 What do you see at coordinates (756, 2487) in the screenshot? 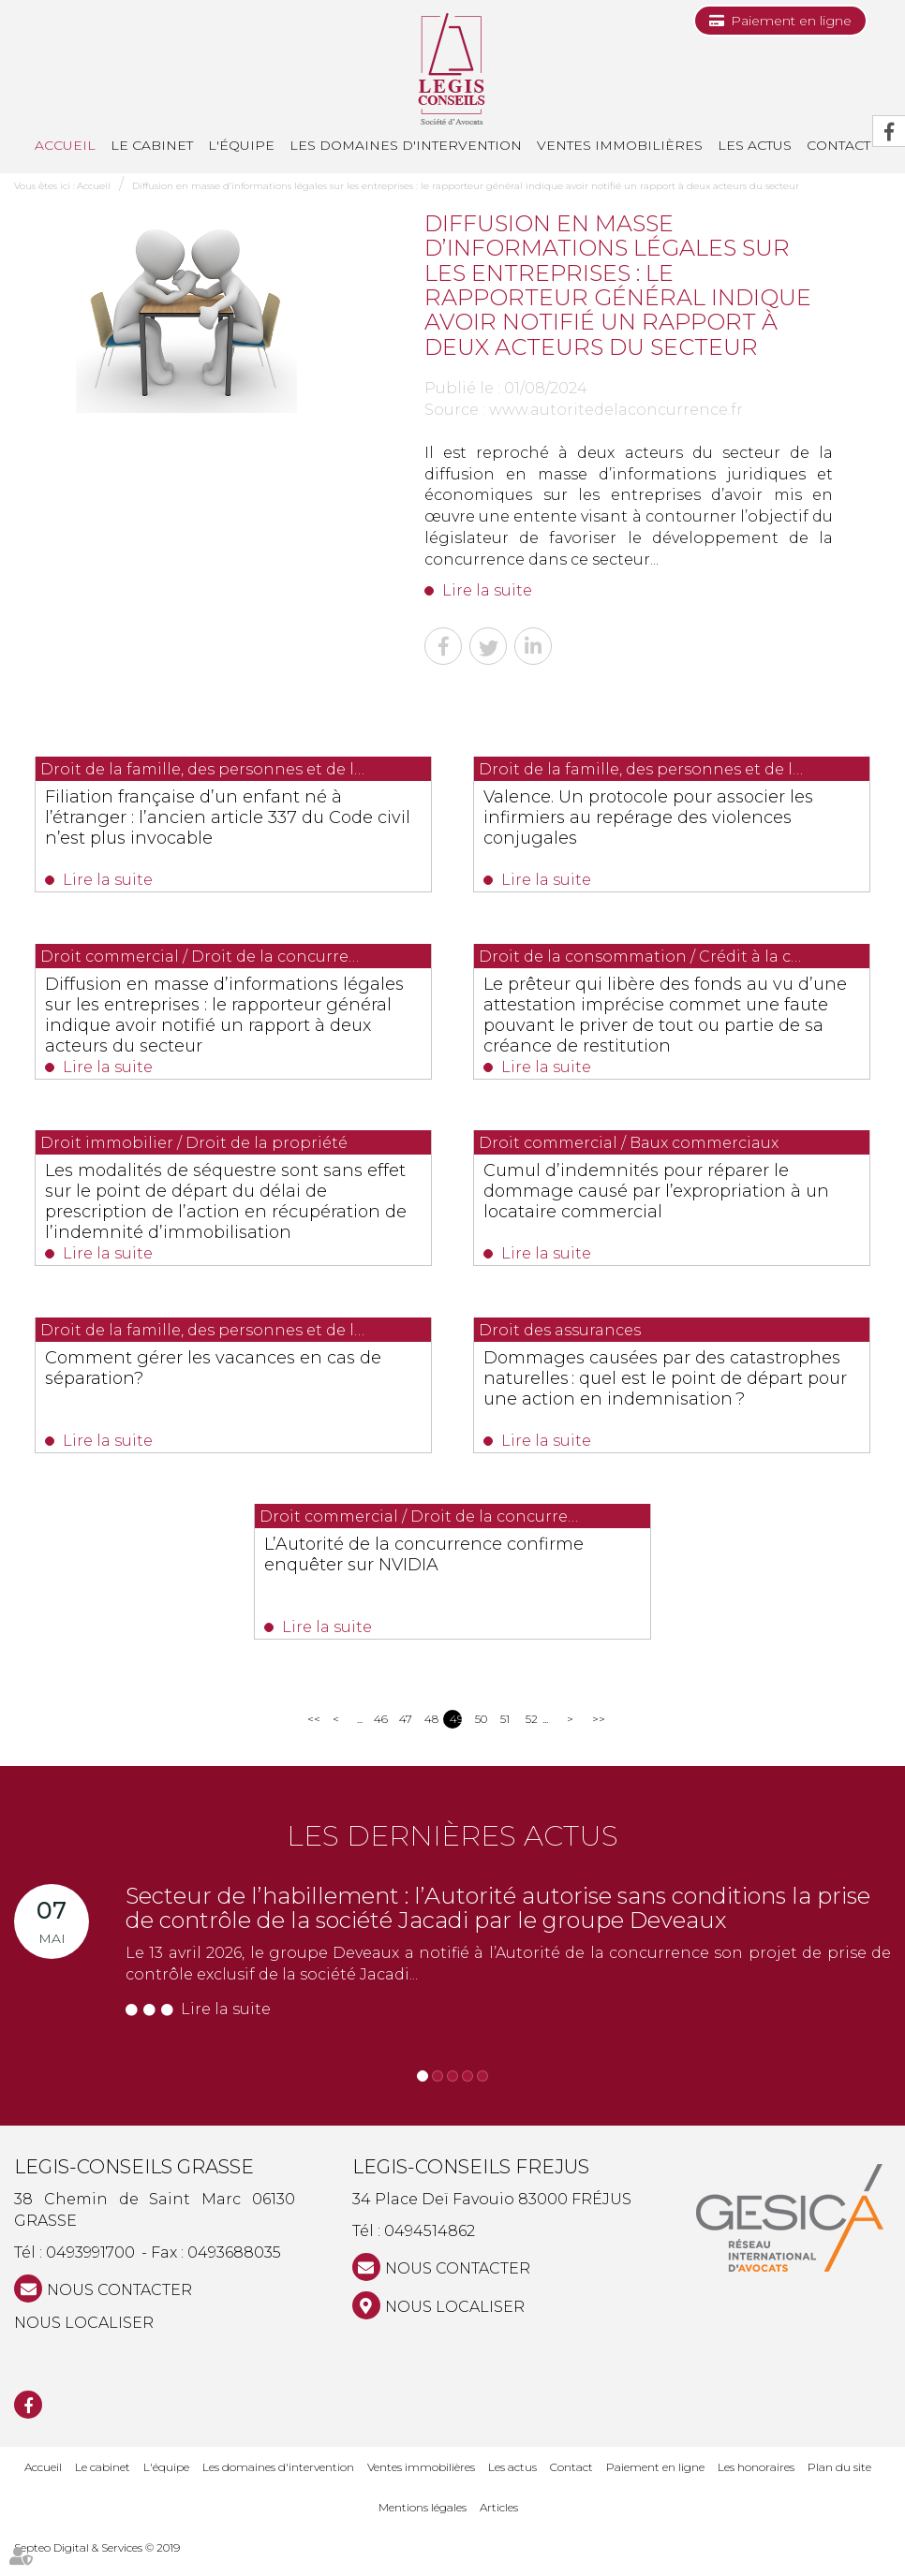
I see `Les honoraires` at bounding box center [756, 2487].